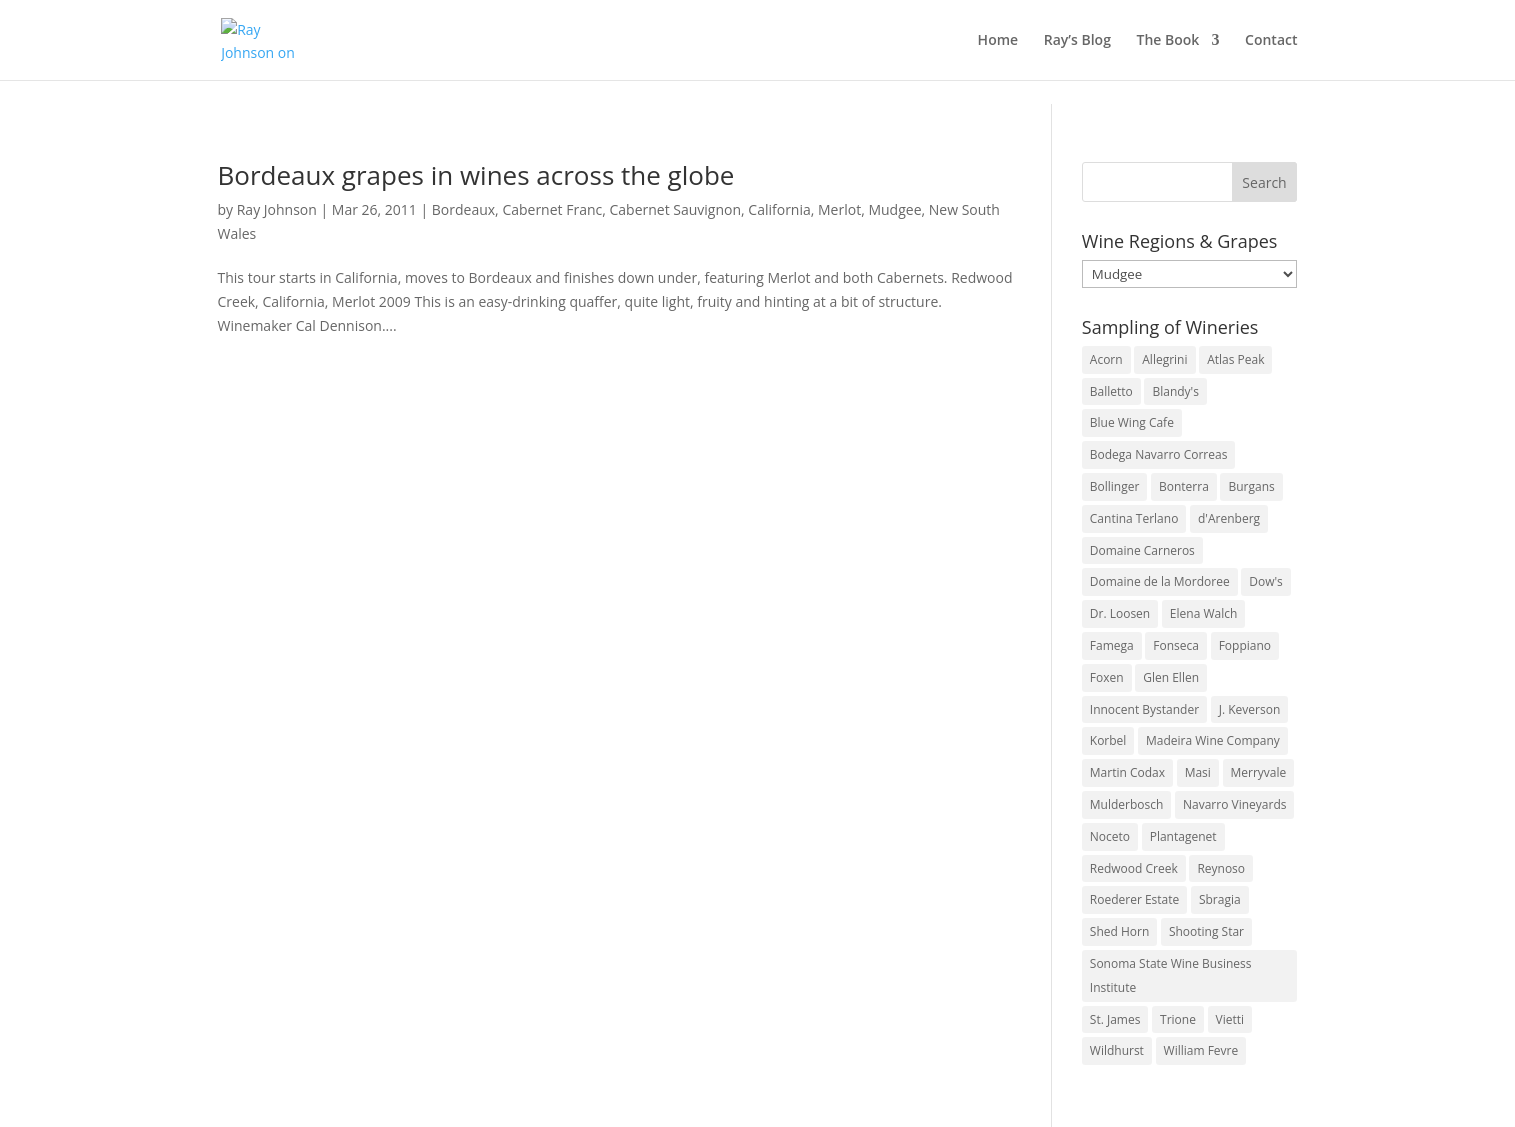  What do you see at coordinates (1120, 613) in the screenshot?
I see `Dr. Loosen [Dr. Loosen (6 items)]` at bounding box center [1120, 613].